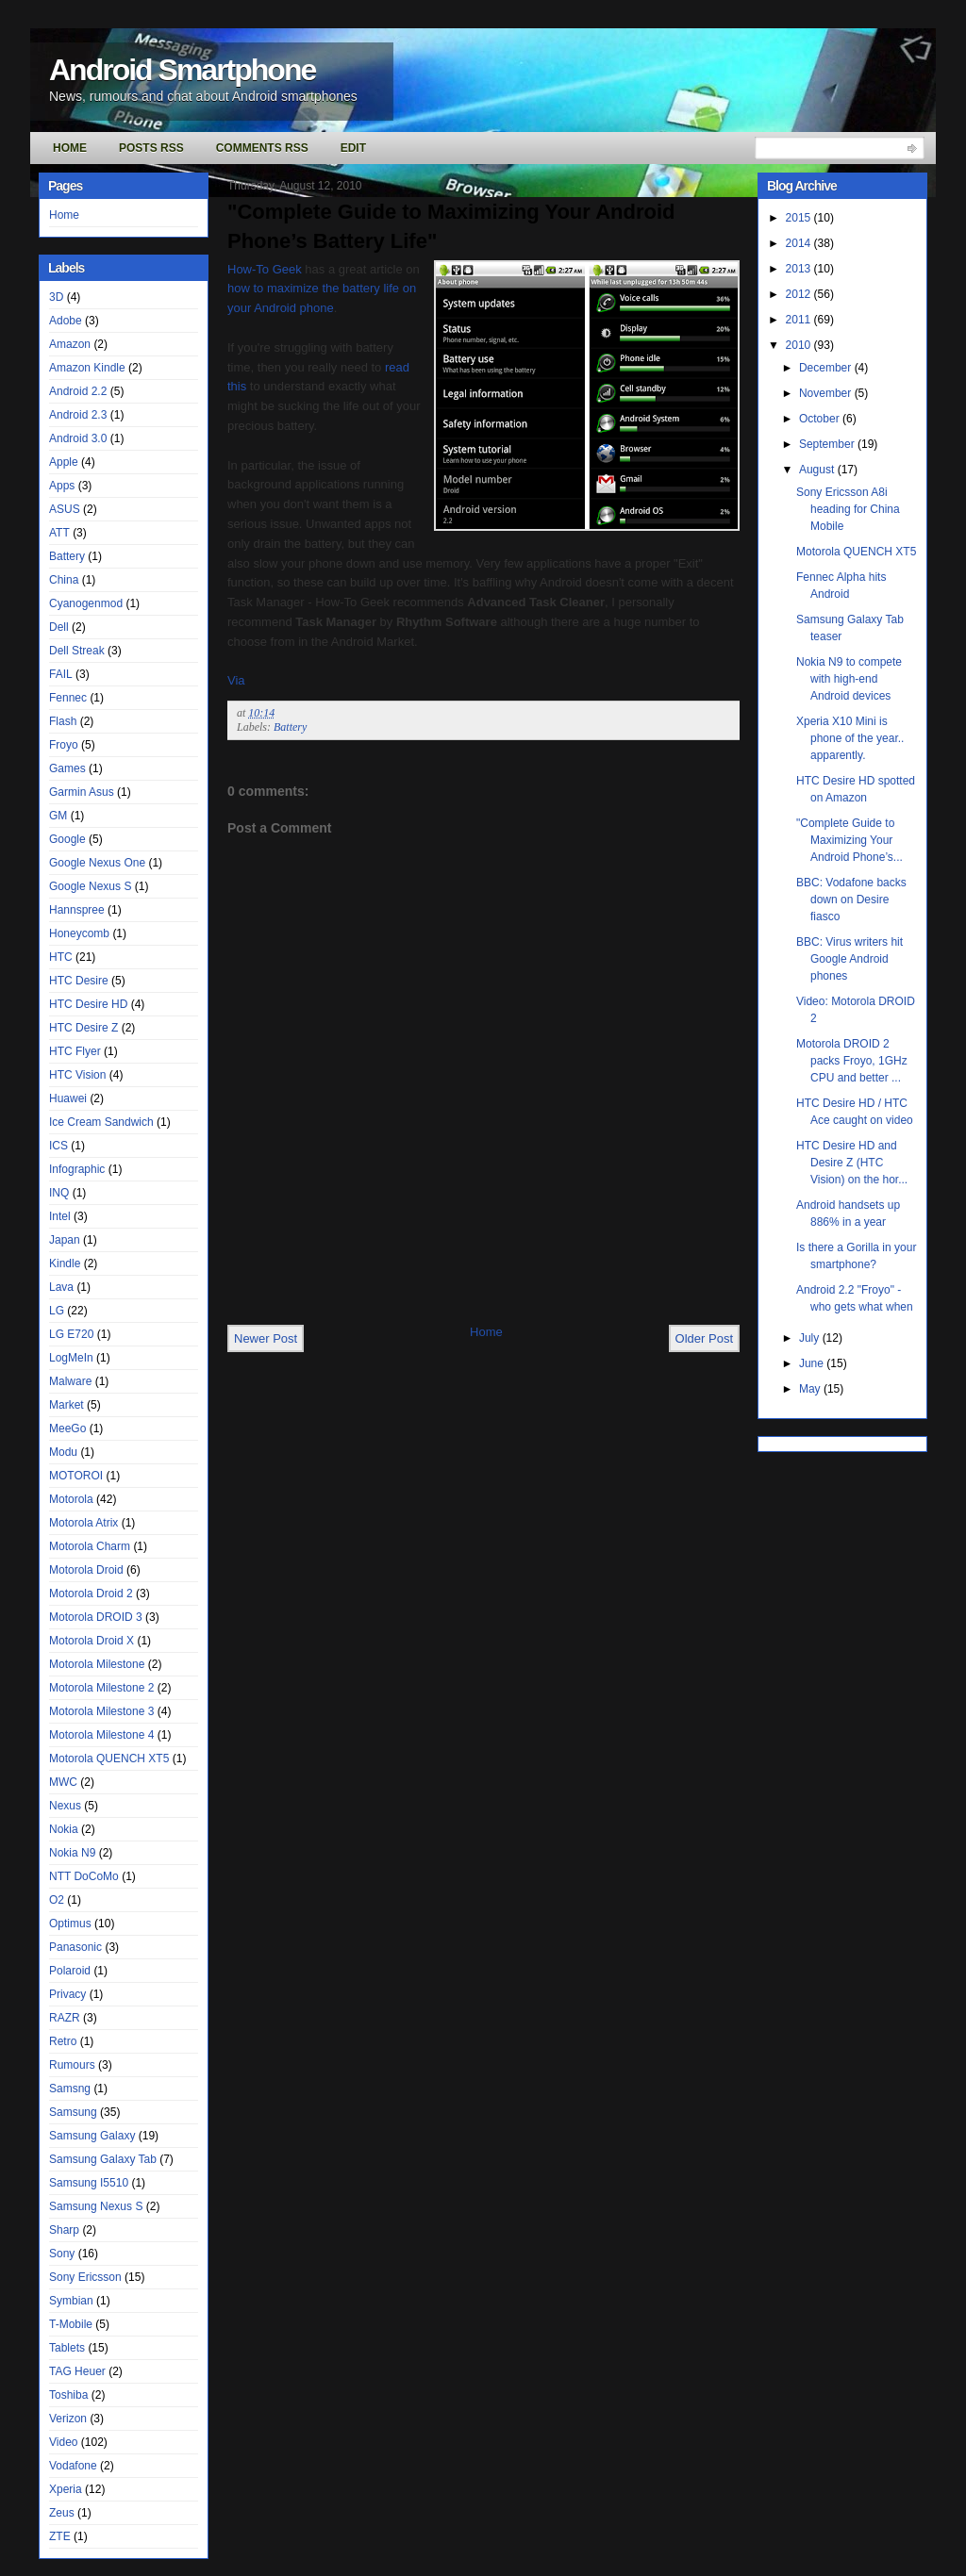 The height and width of the screenshot is (2576, 966). Describe the element at coordinates (850, 738) in the screenshot. I see `Xperia X10 Mini is phone of the year.. apparently.` at that location.